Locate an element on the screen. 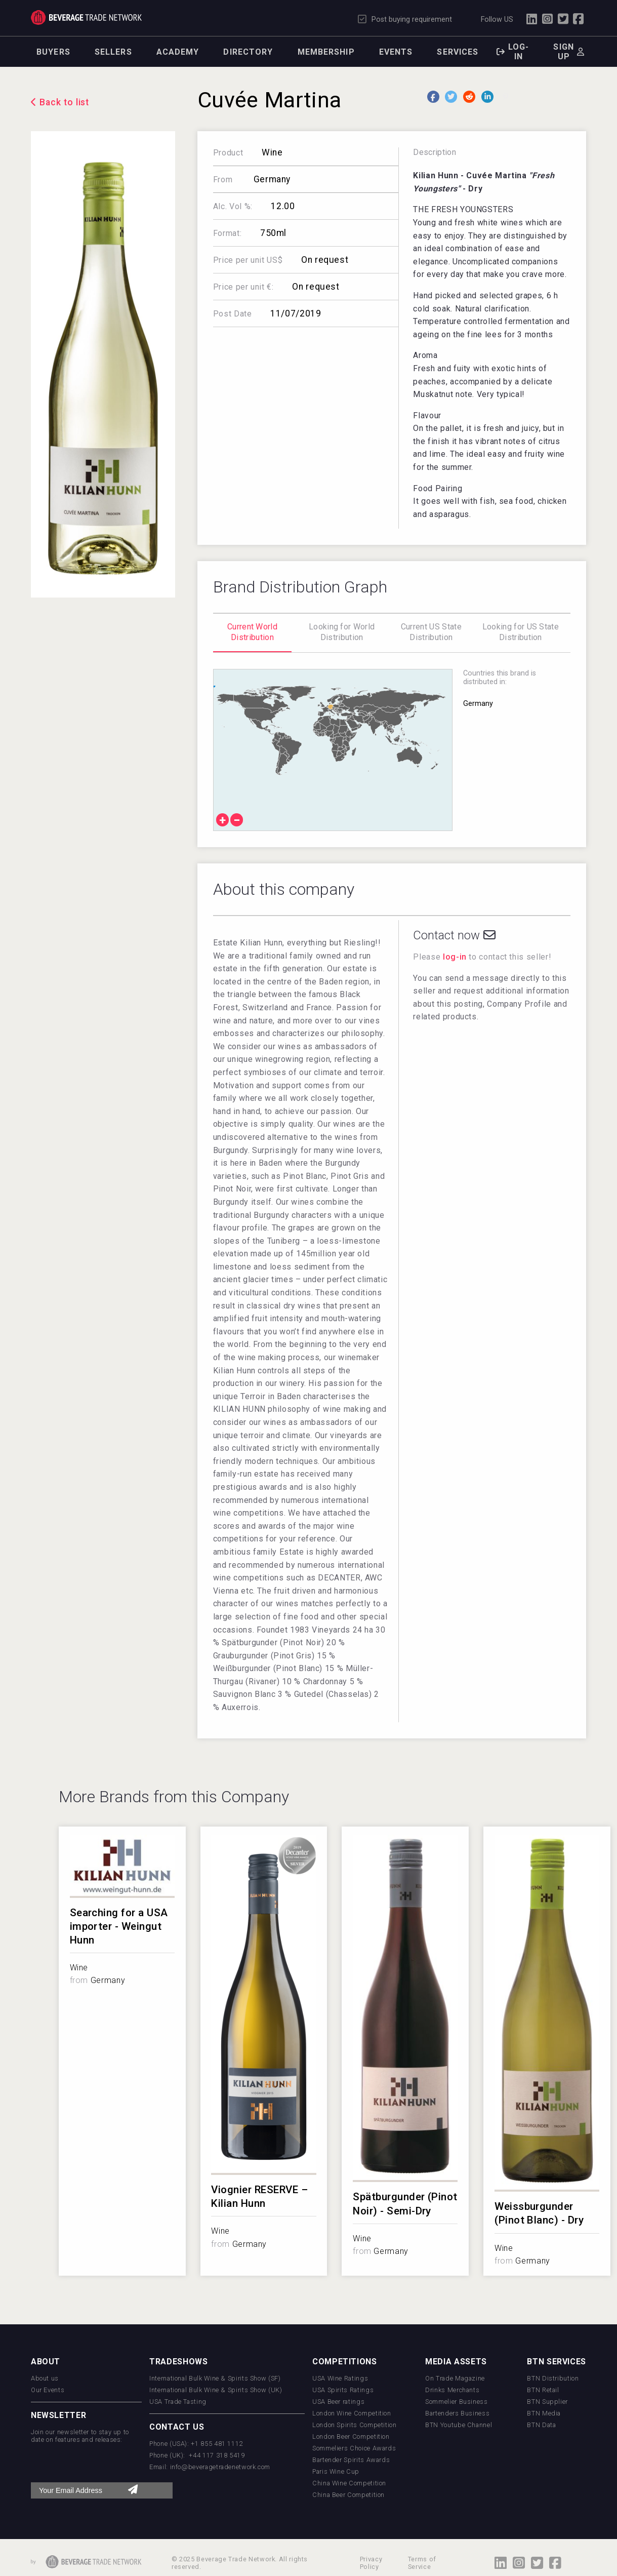 Image resolution: width=617 pixels, height=2576 pixels. Privacy Policy is located at coordinates (371, 2562).